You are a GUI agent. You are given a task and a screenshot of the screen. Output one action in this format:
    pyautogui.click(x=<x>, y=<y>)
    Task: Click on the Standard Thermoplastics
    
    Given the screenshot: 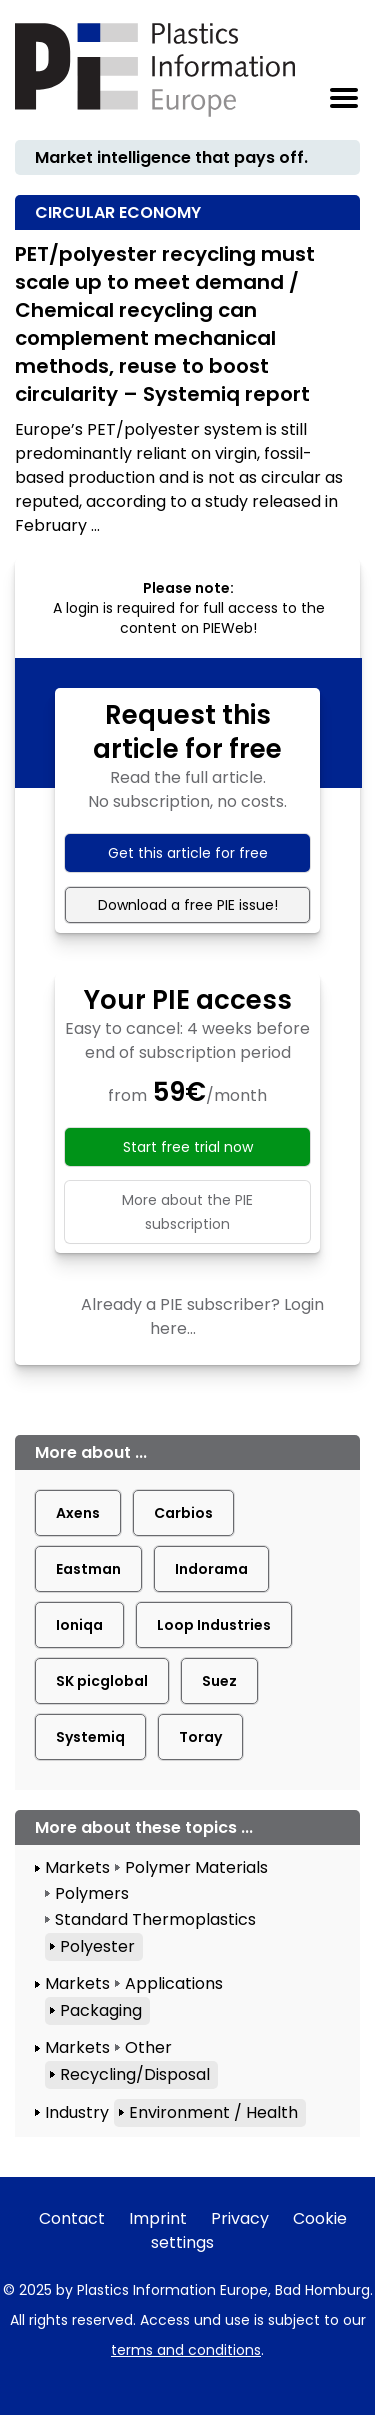 What is the action you would take?
    pyautogui.click(x=155, y=1919)
    